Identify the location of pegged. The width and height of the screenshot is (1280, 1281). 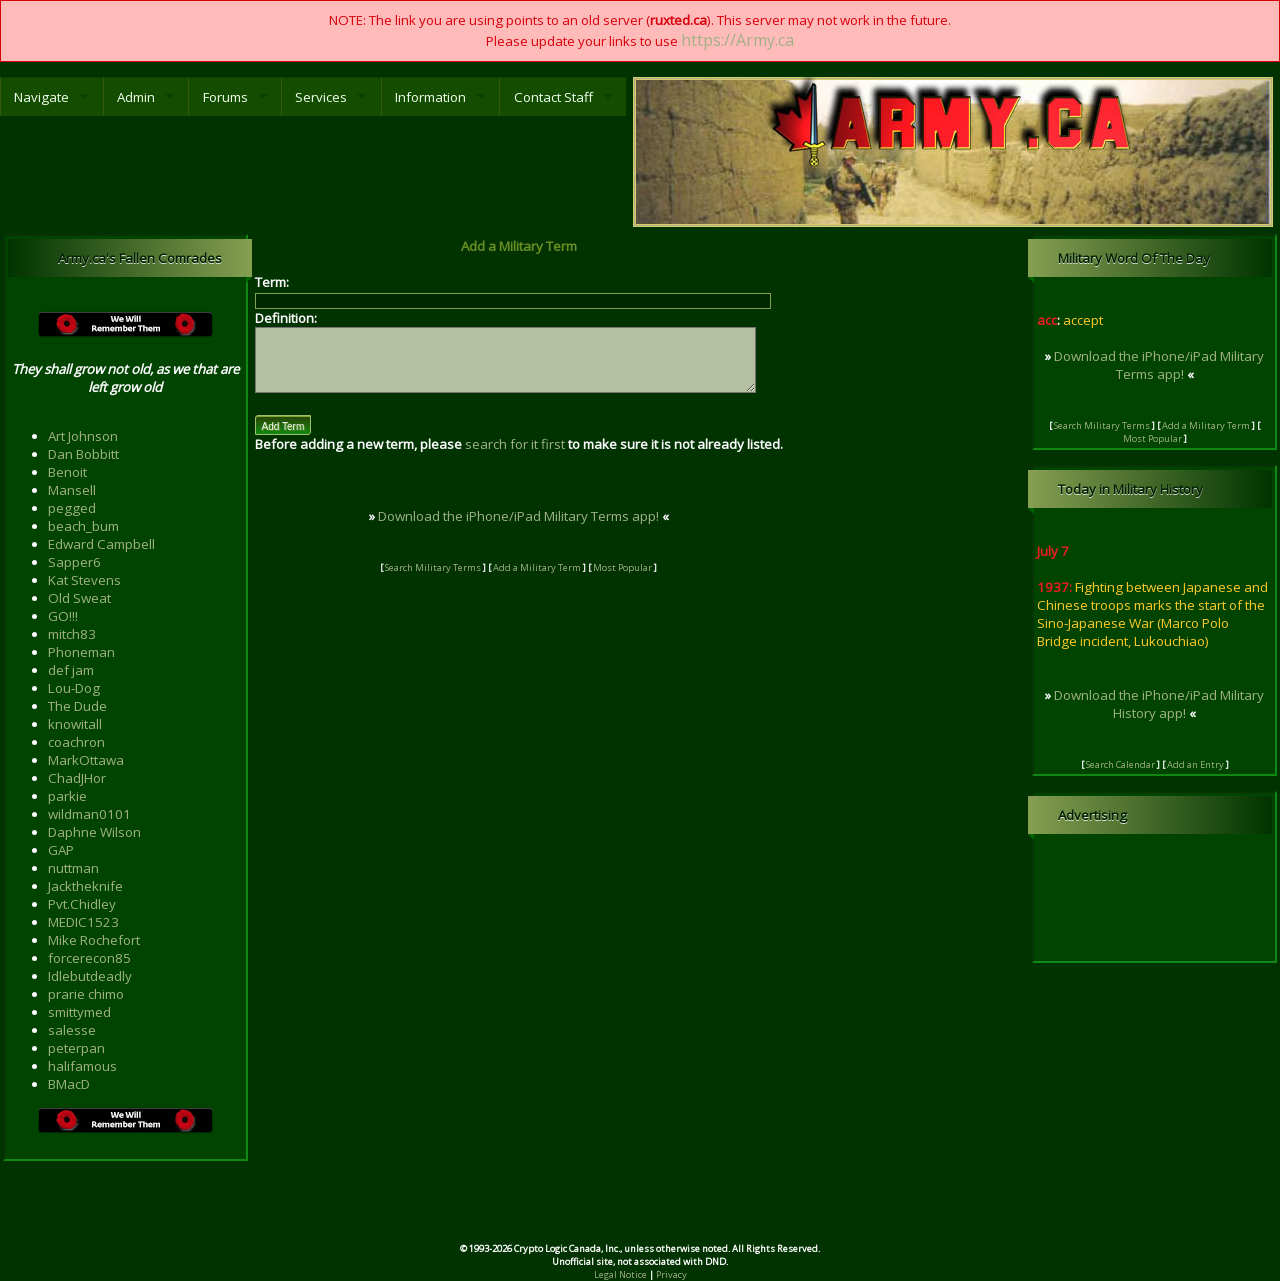
(72, 508).